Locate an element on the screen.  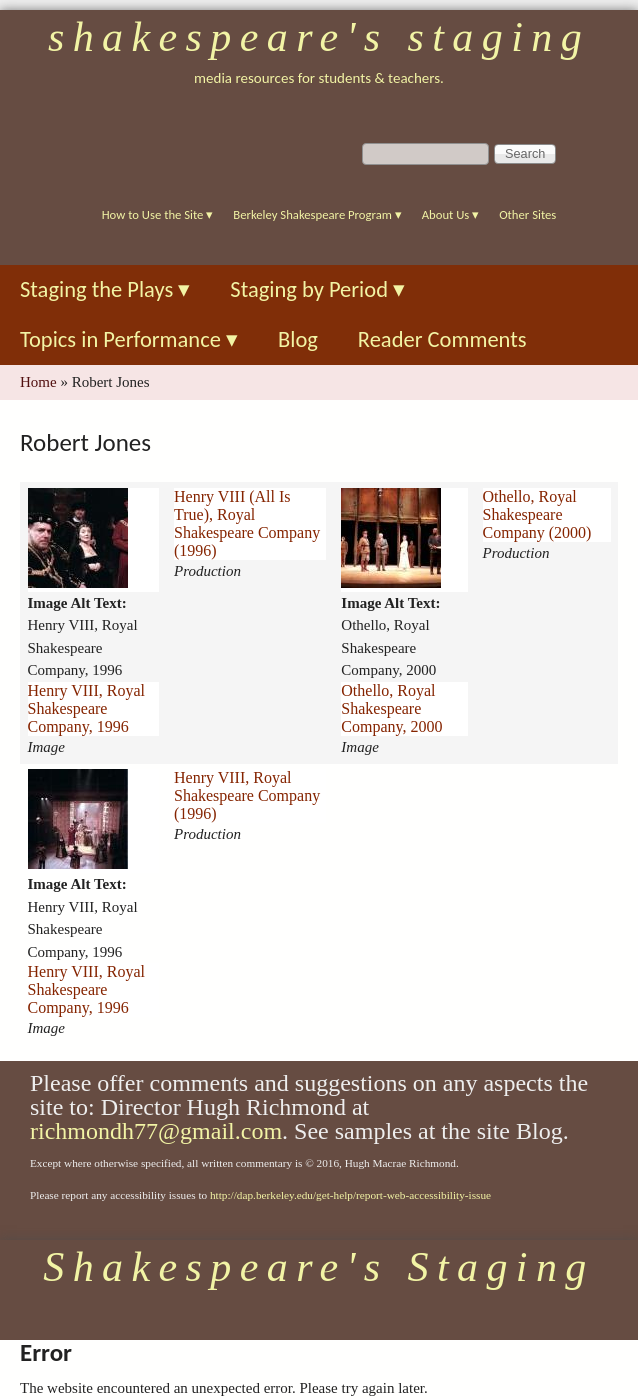
Staging by Period is located at coordinates (317, 289).